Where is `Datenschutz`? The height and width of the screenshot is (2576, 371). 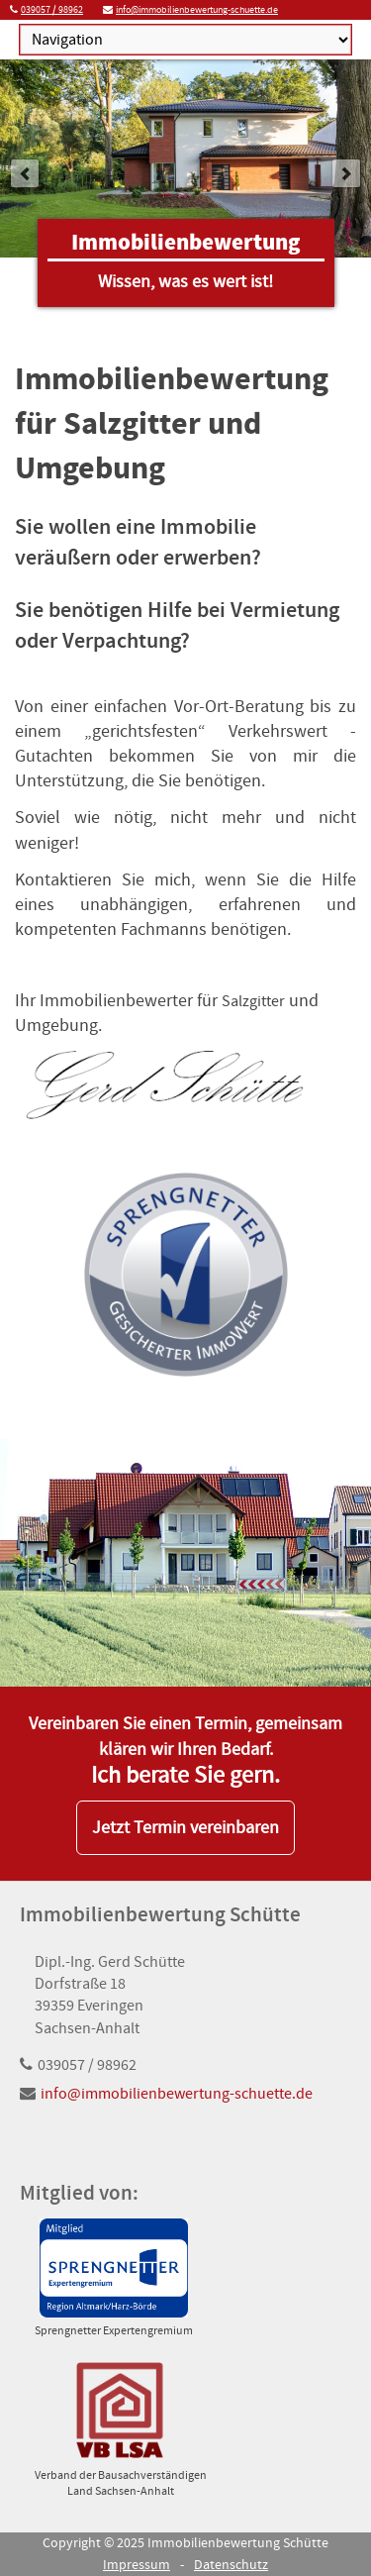 Datenschutz is located at coordinates (231, 2565).